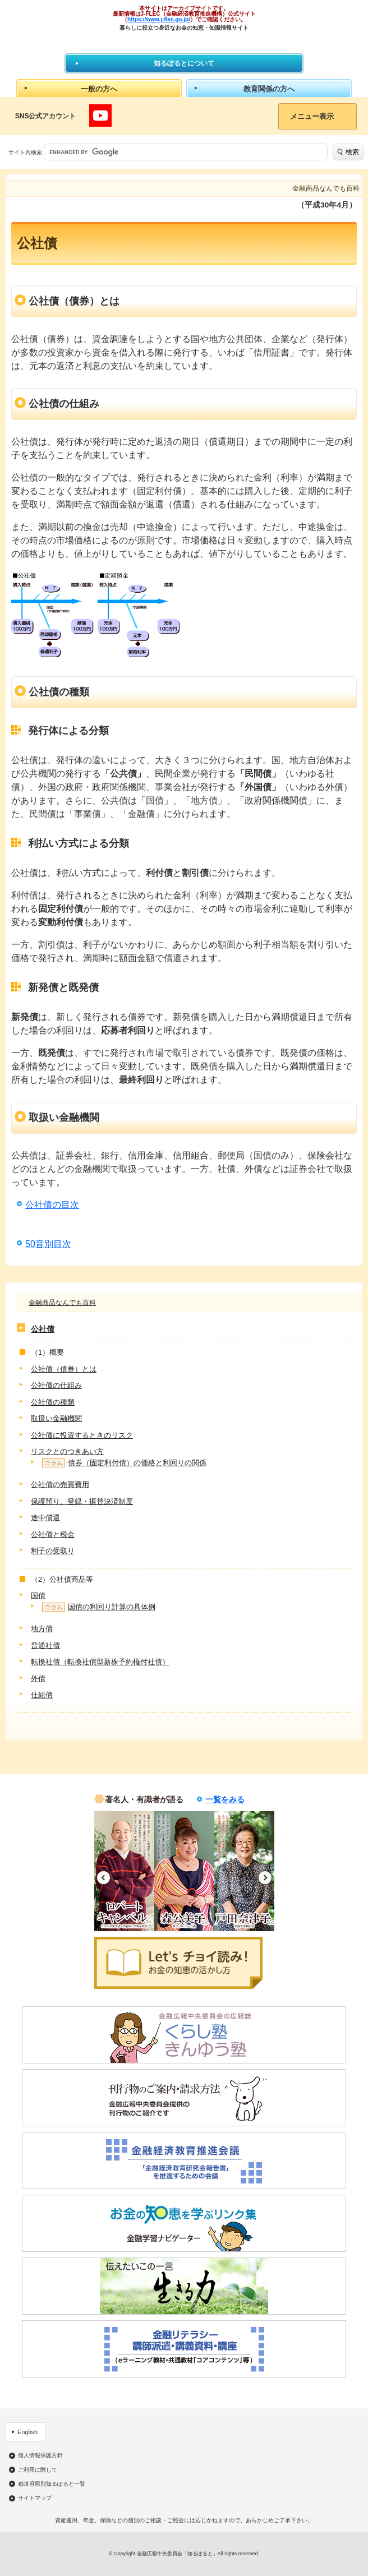 The height and width of the screenshot is (2576, 368). I want to click on 途中償還, so click(45, 1517).